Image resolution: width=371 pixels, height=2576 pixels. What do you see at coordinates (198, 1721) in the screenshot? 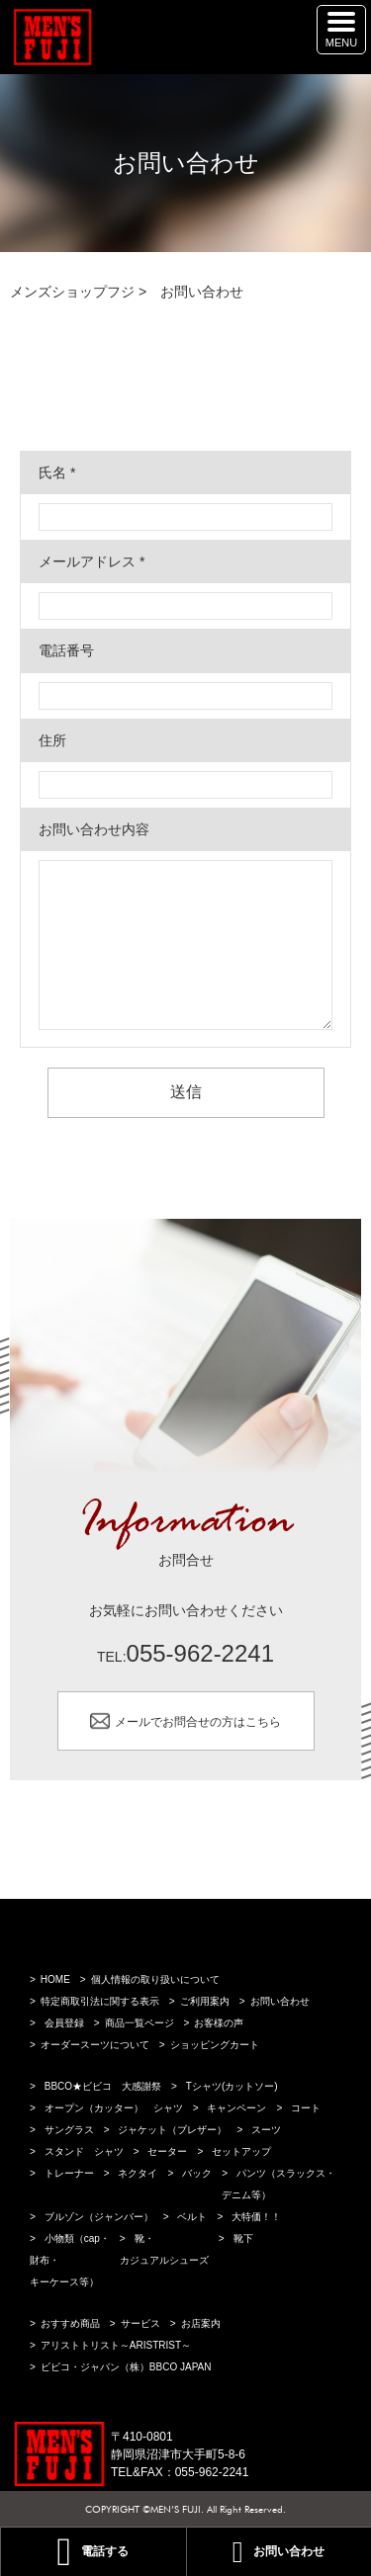
I see `メールでお問合せの方はこちら` at bounding box center [198, 1721].